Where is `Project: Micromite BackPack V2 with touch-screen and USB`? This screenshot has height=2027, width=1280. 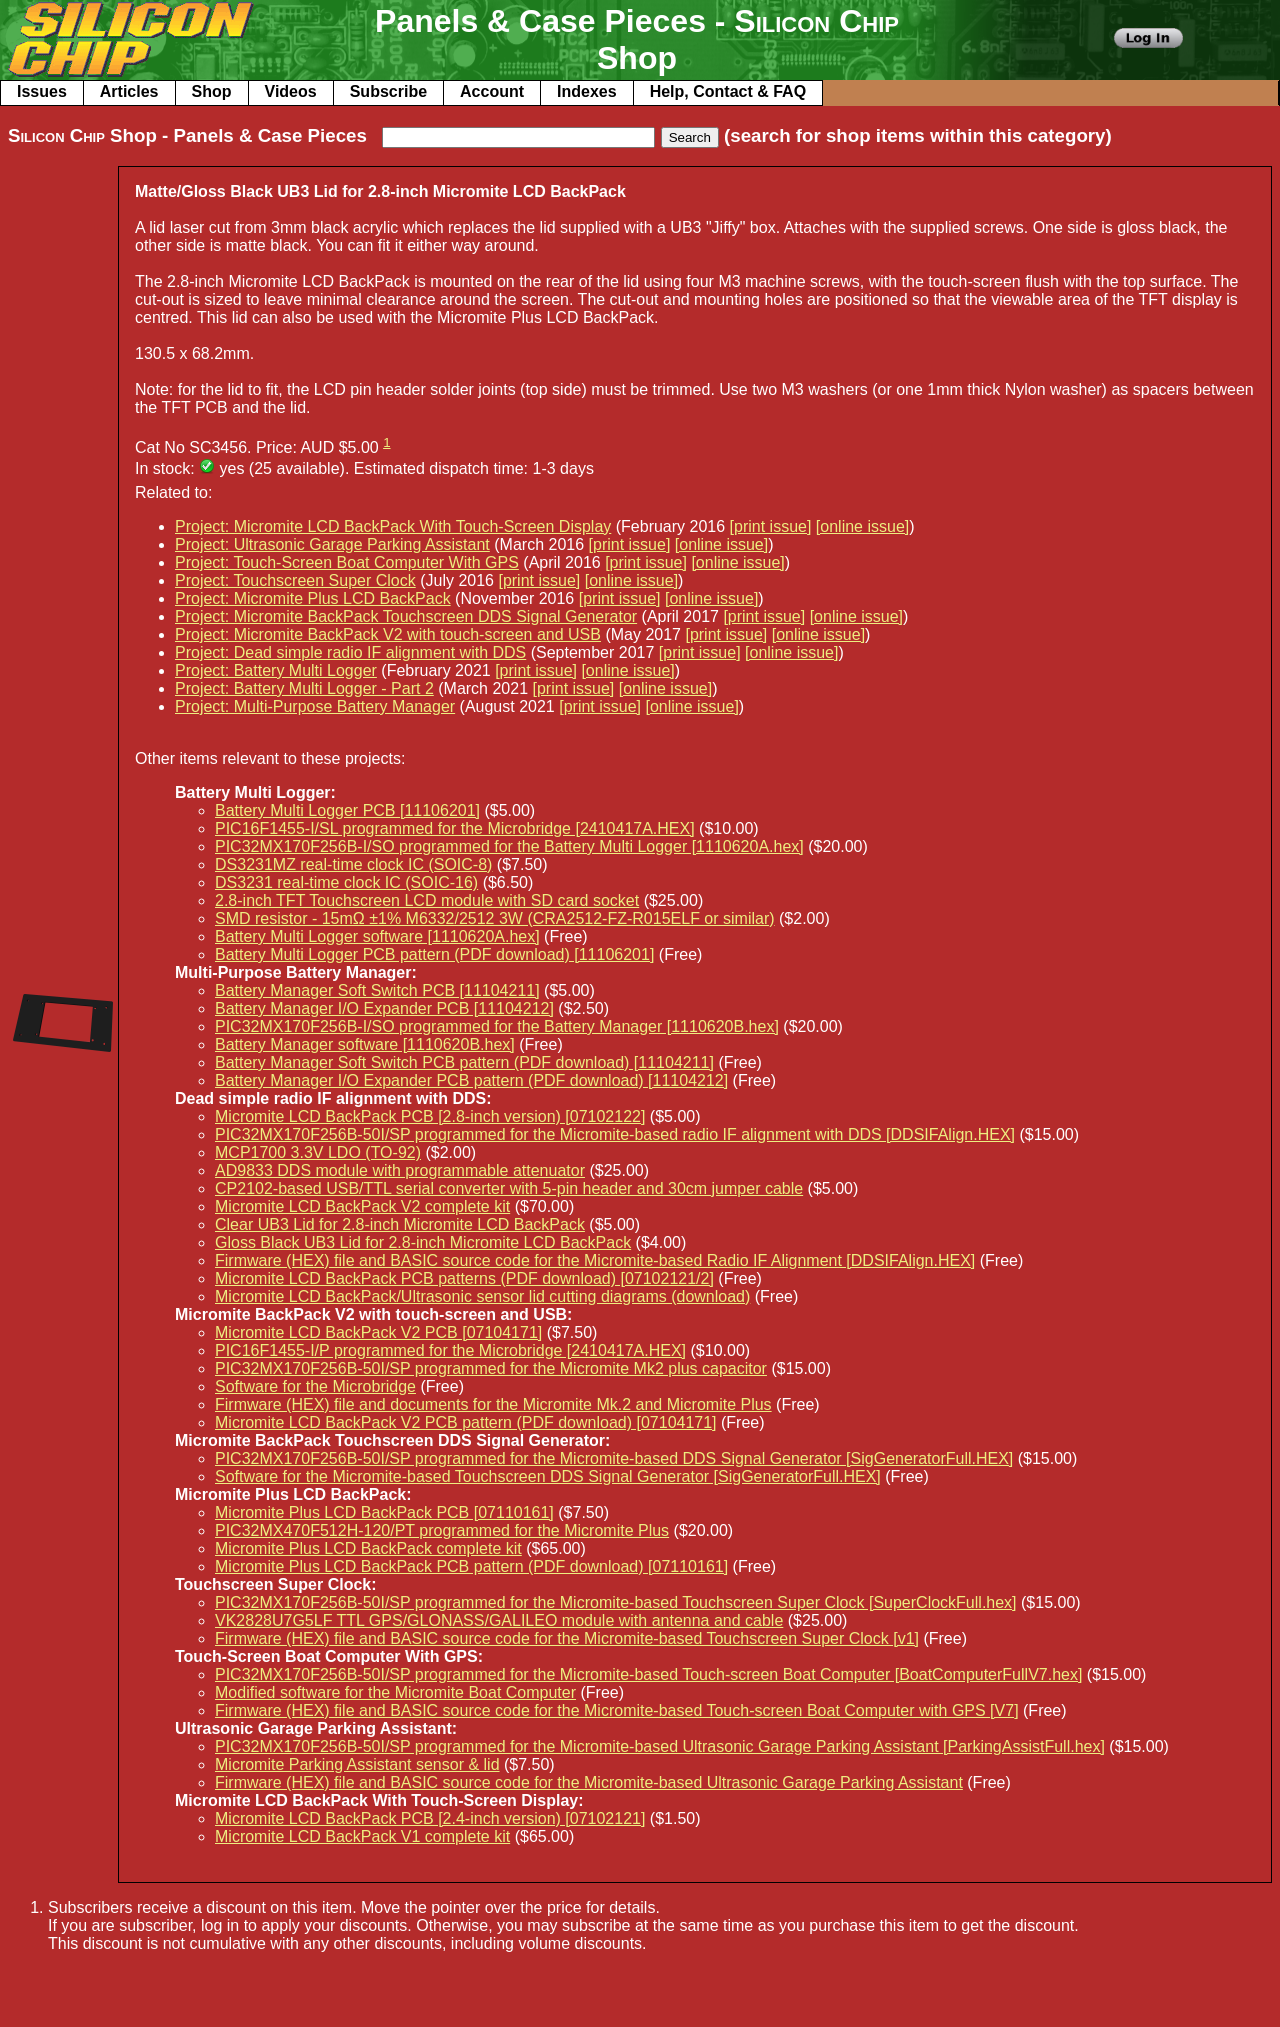 Project: Micromite BackPack V2 with touch-screen and USB is located at coordinates (388, 634).